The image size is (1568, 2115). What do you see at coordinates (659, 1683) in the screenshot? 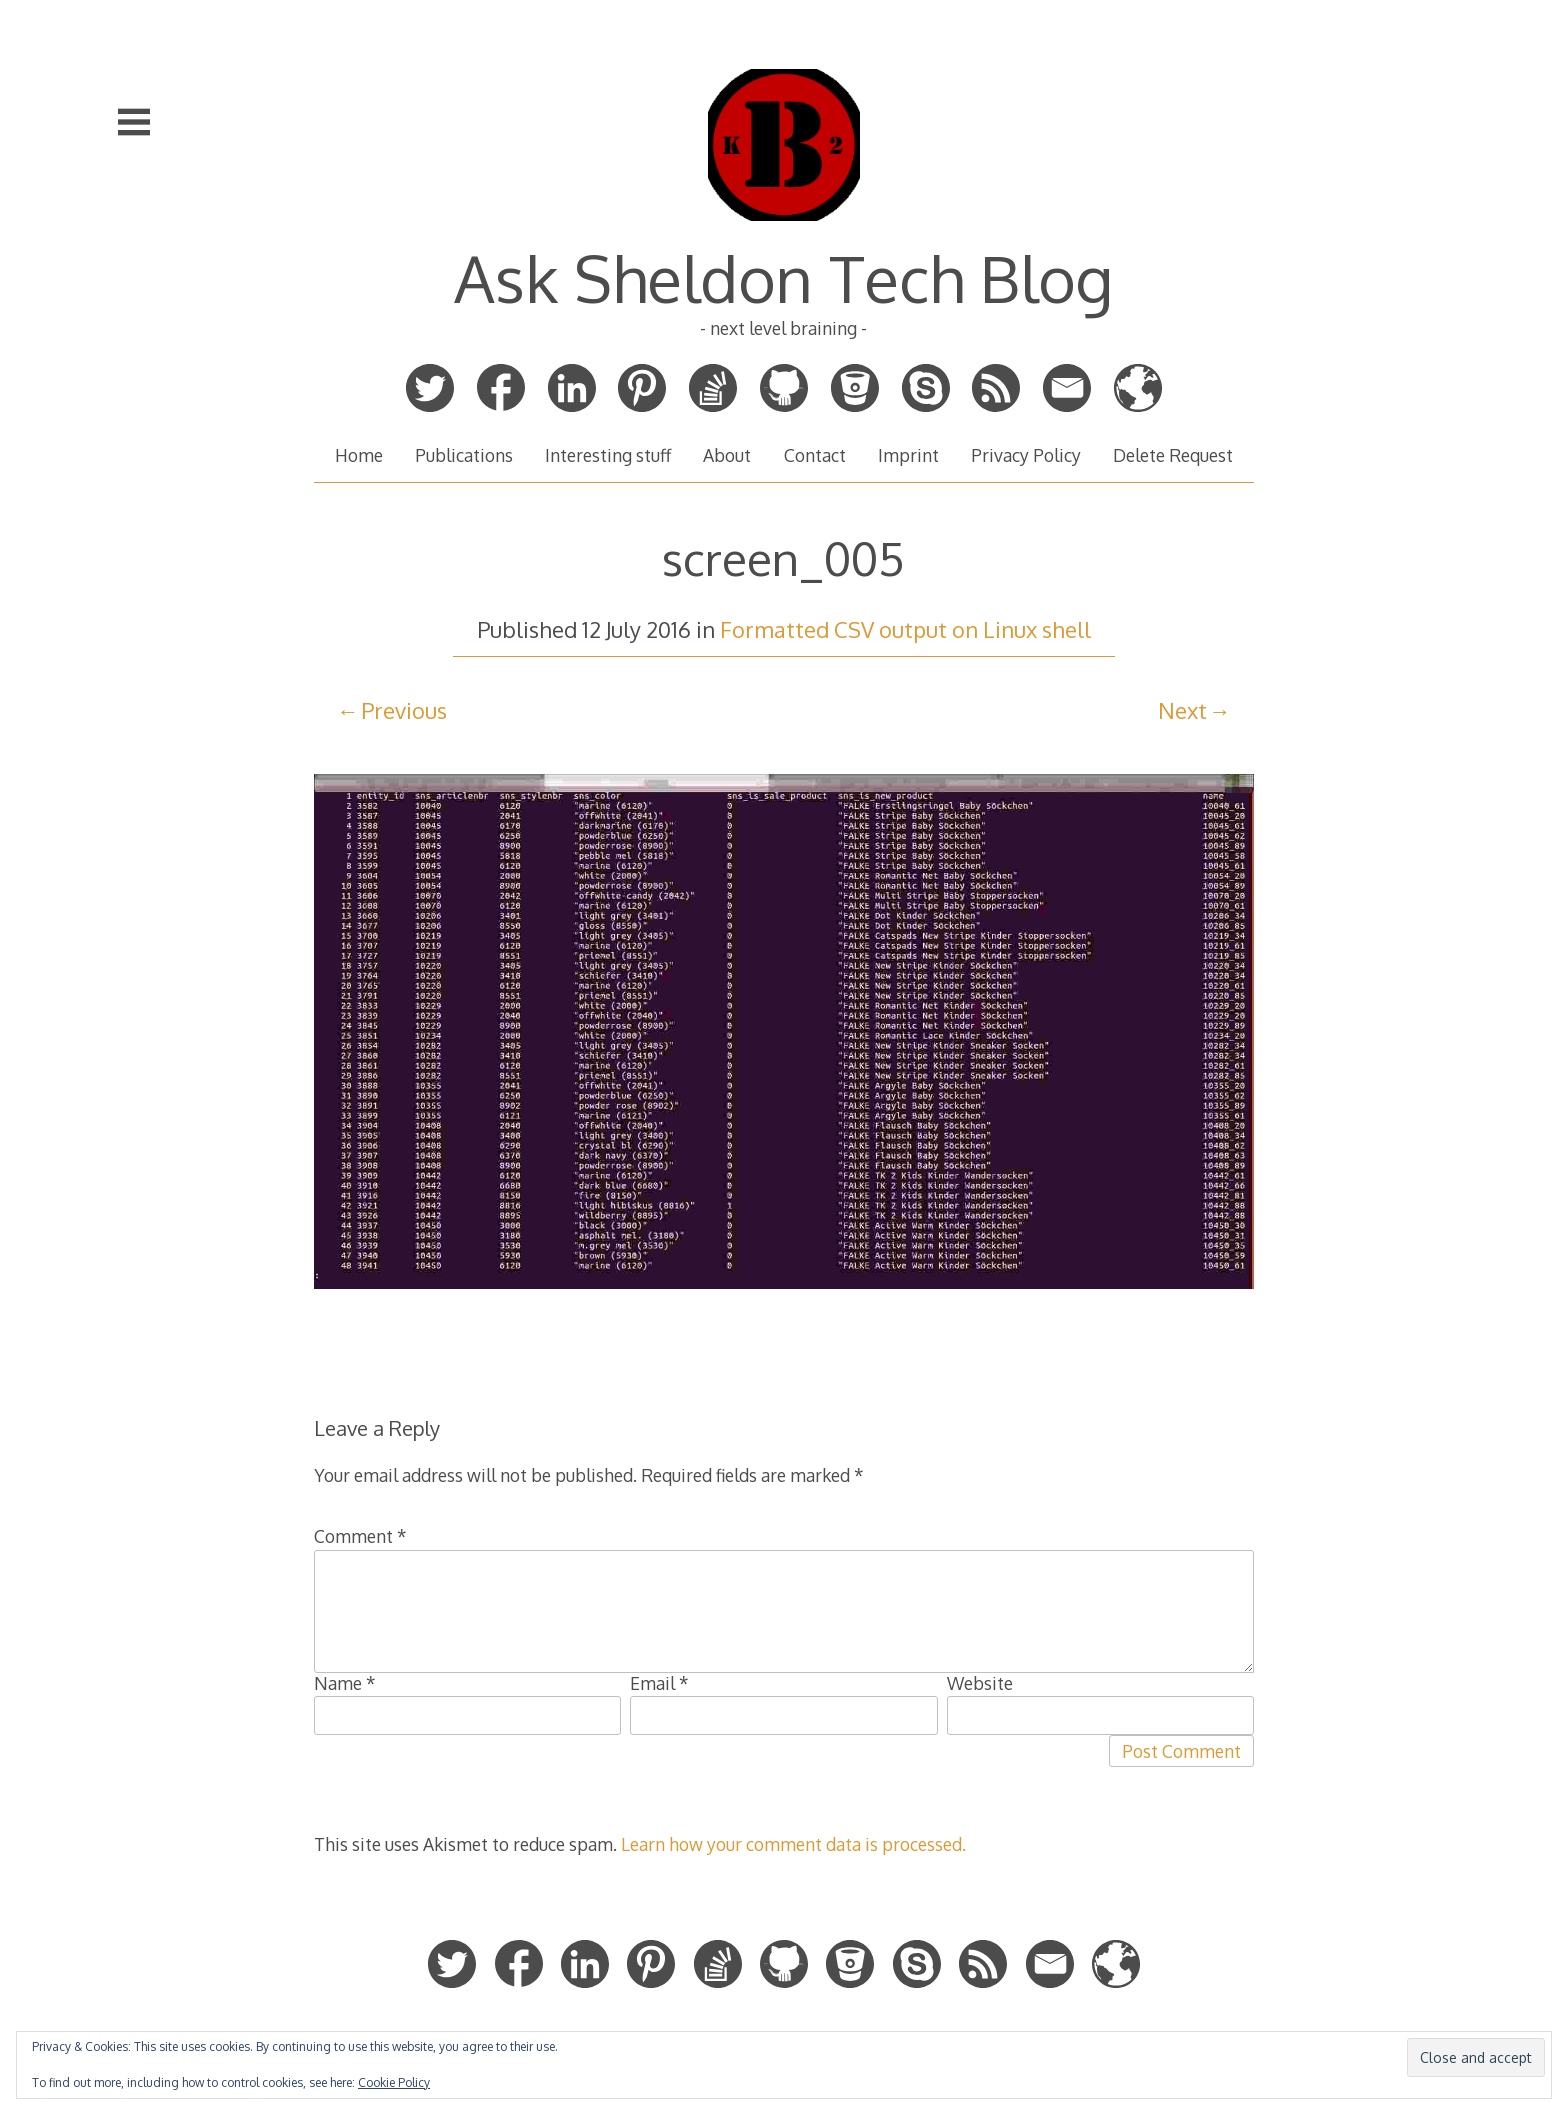
I see `Email` at bounding box center [659, 1683].